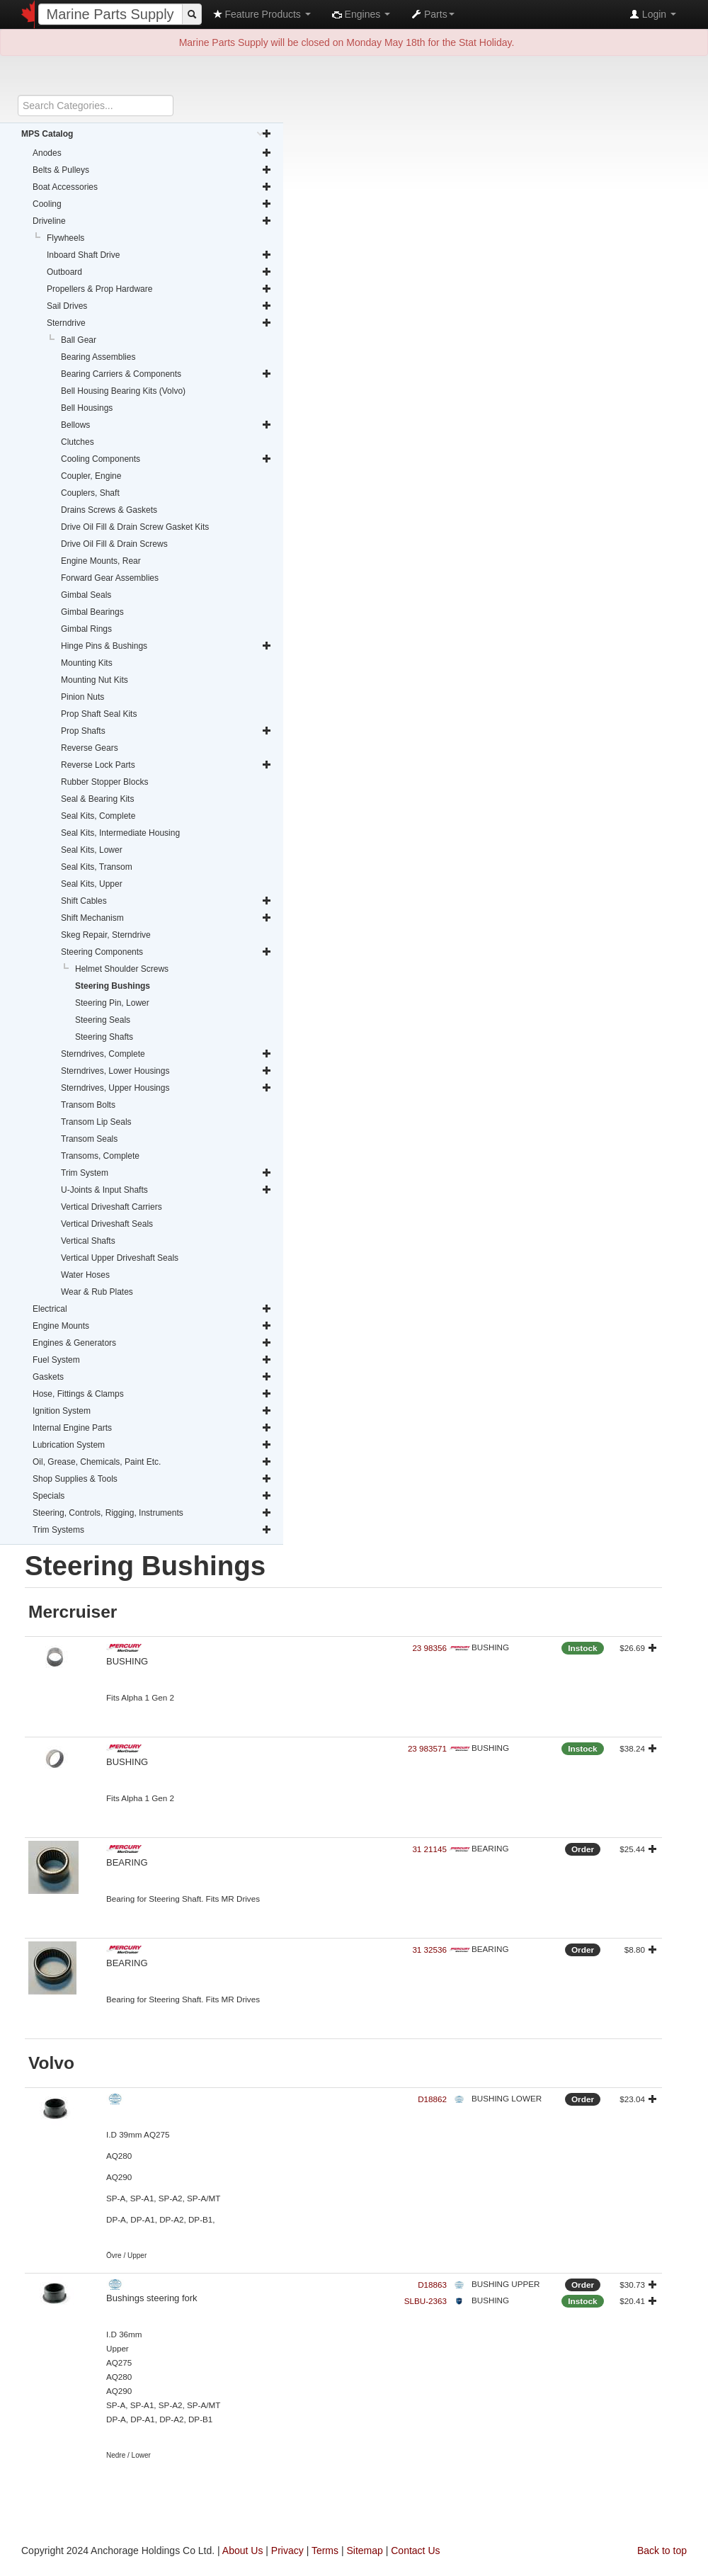 This screenshot has height=2576, width=708. What do you see at coordinates (166, 374) in the screenshot?
I see `Bearing Carriers & Components` at bounding box center [166, 374].